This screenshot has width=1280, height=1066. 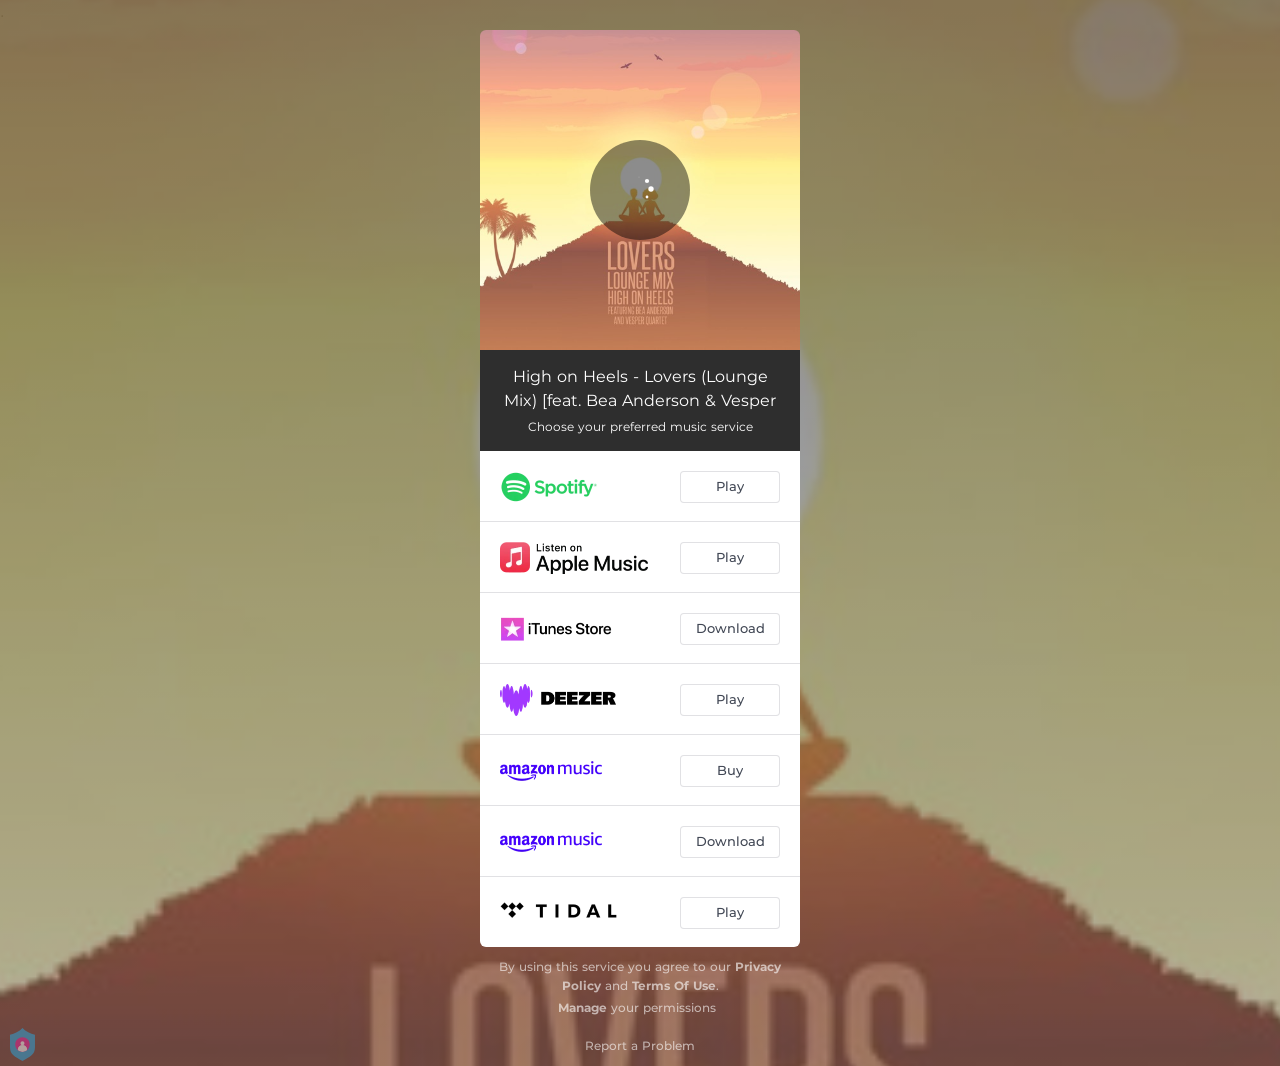 What do you see at coordinates (582, 1007) in the screenshot?
I see `Manage` at bounding box center [582, 1007].